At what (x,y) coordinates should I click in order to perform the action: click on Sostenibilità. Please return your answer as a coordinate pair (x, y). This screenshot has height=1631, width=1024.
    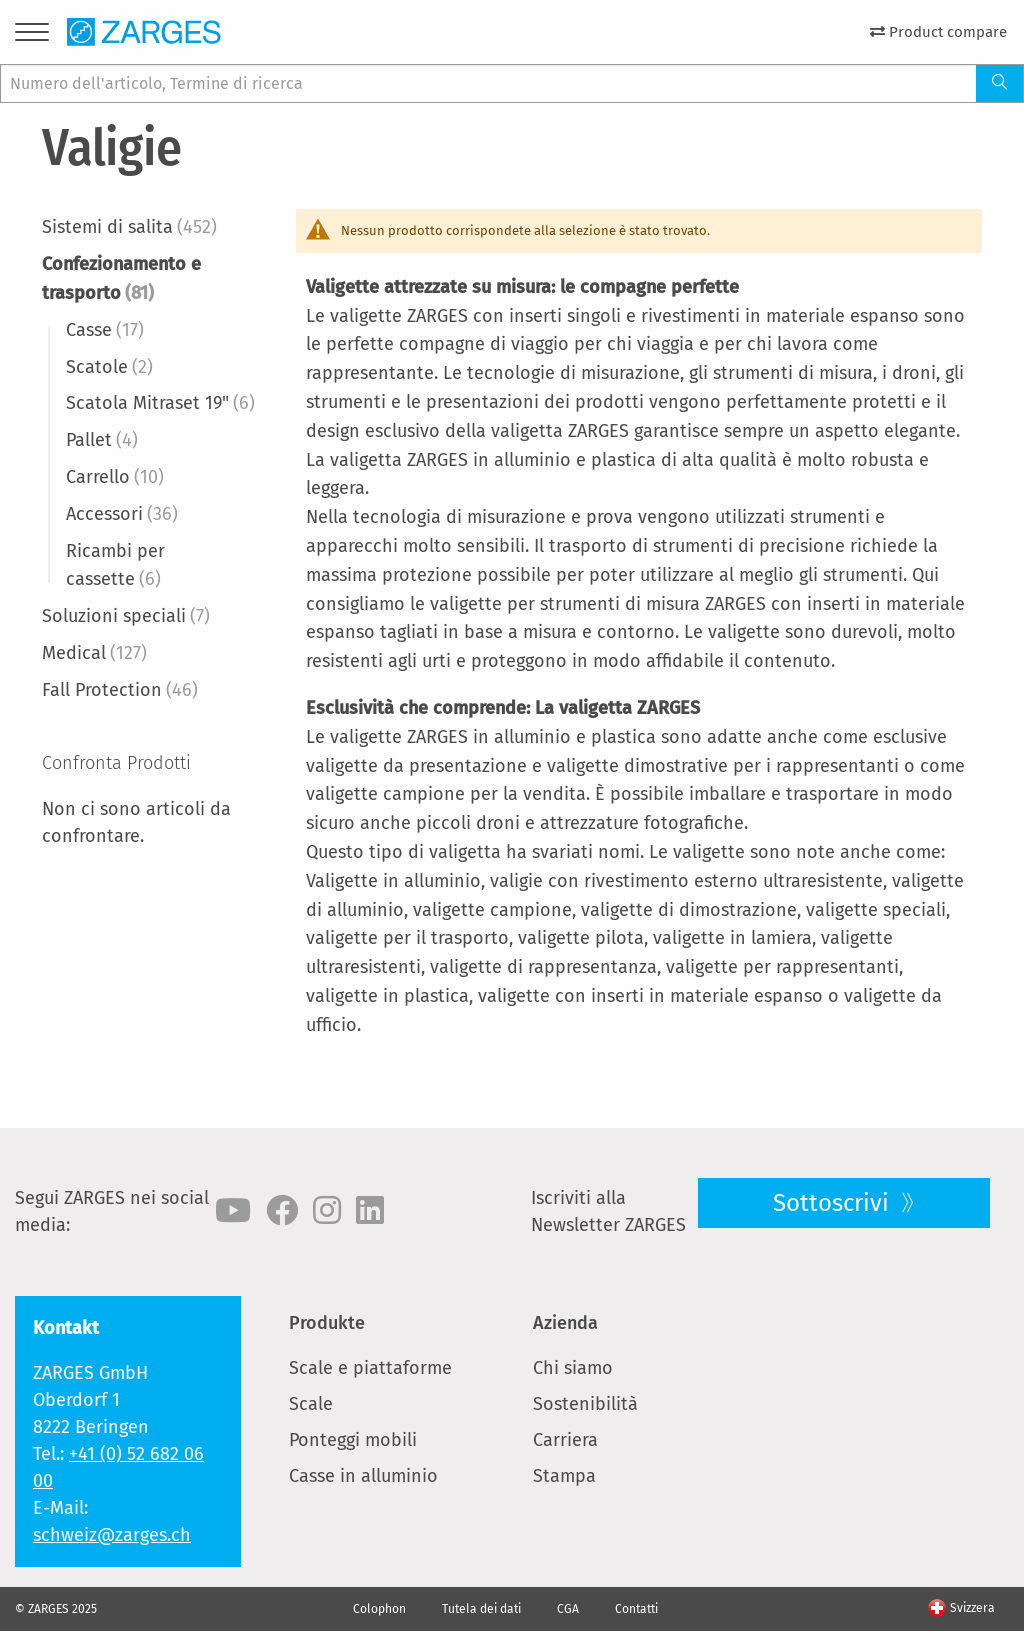
    Looking at the image, I should click on (585, 1404).